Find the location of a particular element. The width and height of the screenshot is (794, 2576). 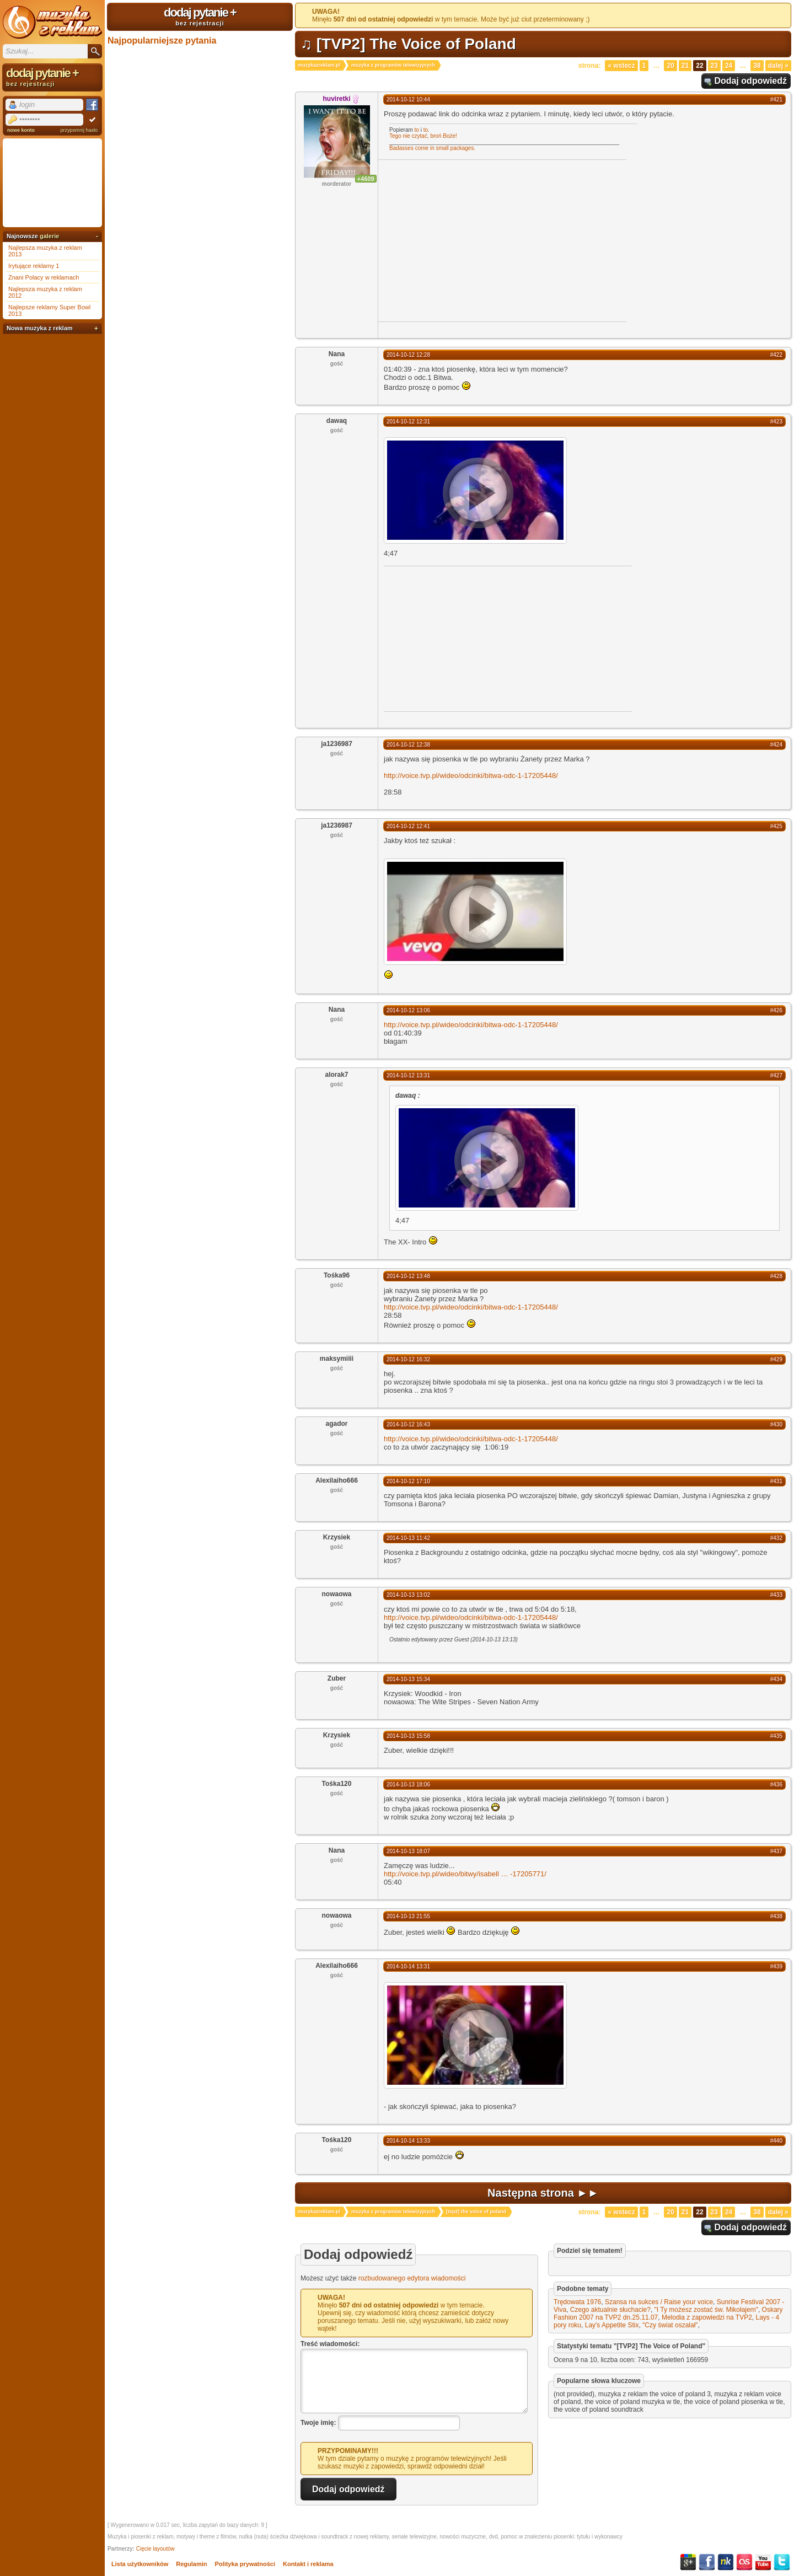

2014-10-12 17:10 is located at coordinates (408, 1481).